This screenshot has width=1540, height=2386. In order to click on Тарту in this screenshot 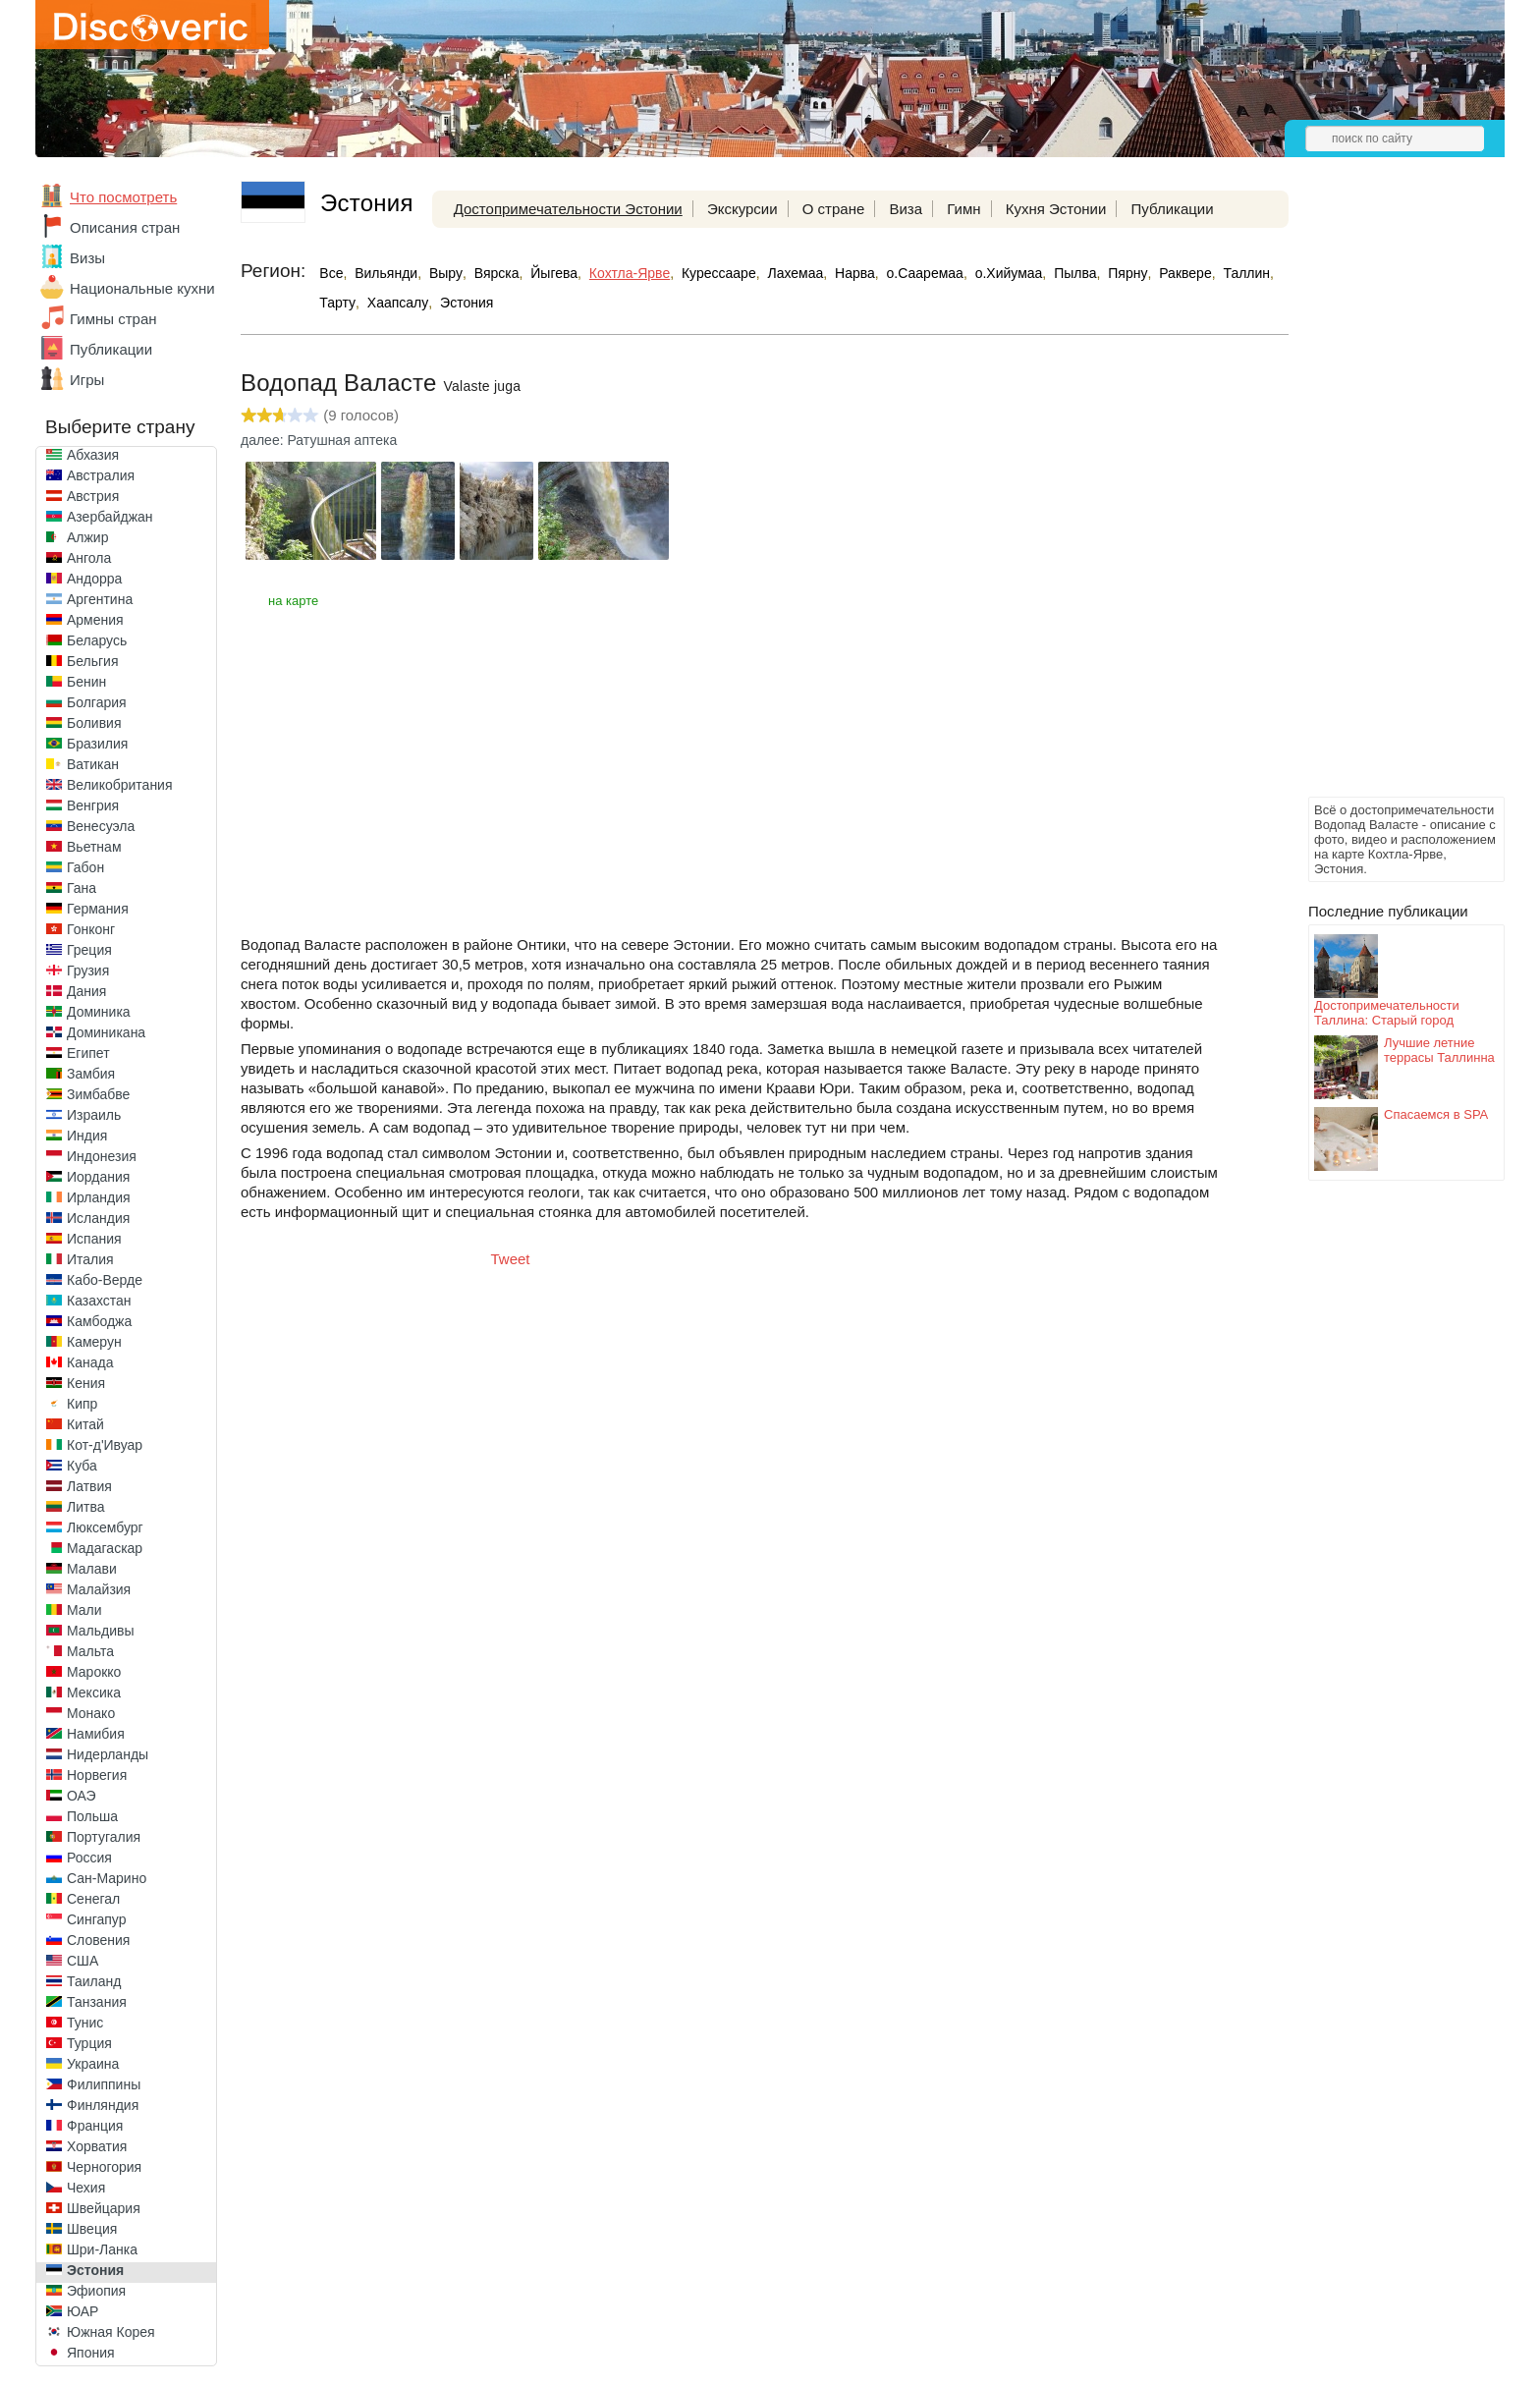, I will do `click(337, 302)`.